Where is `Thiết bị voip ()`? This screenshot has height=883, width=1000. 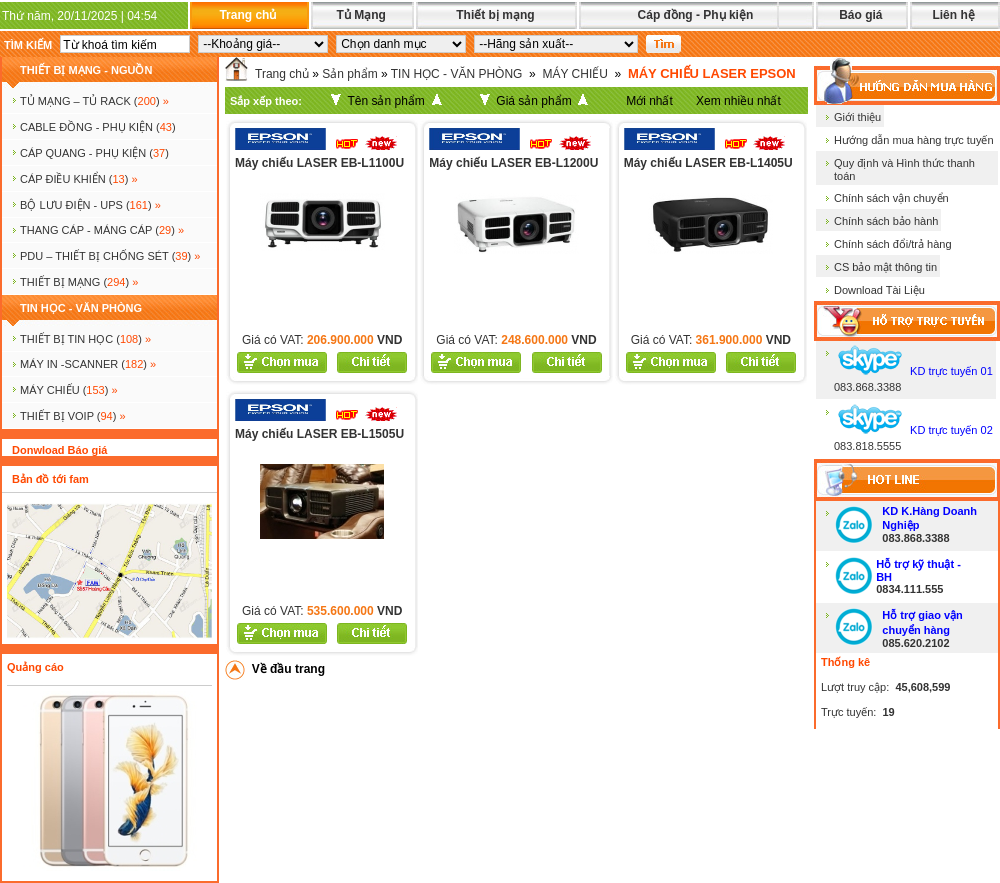 Thiết bị voip () is located at coordinates (73, 416).